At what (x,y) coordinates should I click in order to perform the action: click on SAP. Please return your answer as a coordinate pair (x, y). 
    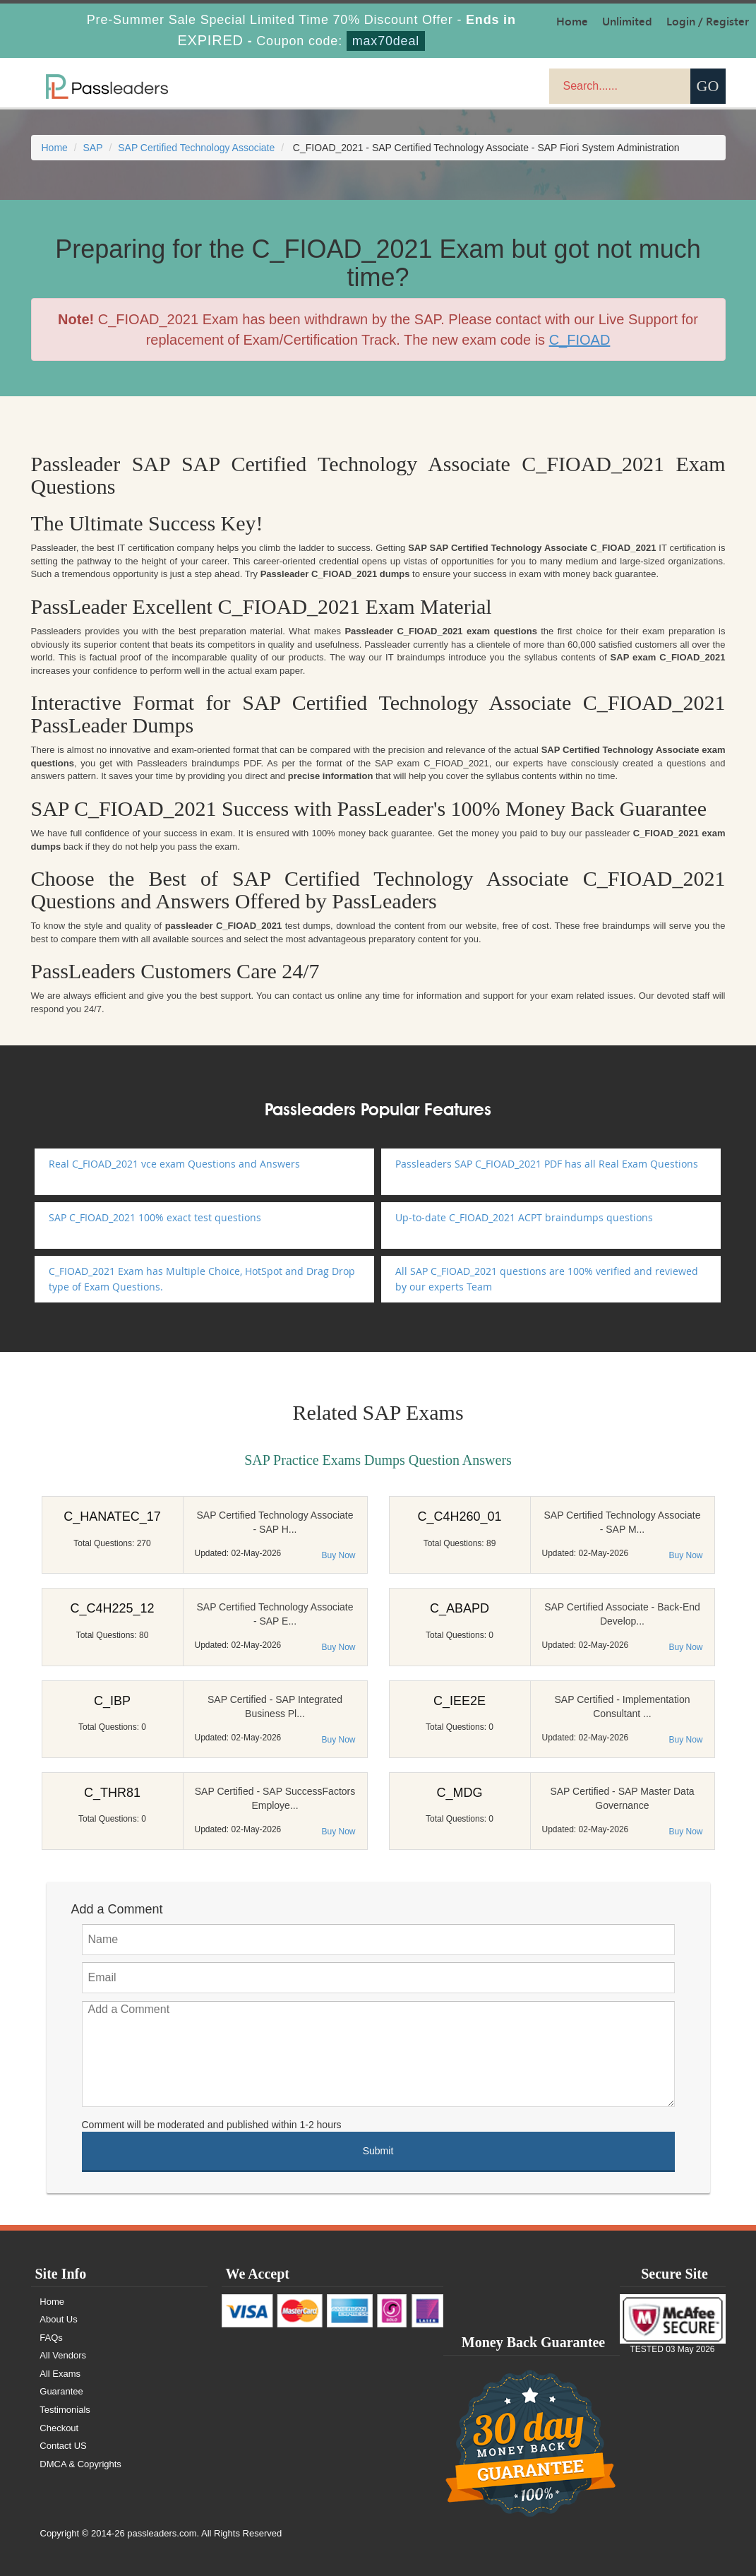
    Looking at the image, I should click on (93, 147).